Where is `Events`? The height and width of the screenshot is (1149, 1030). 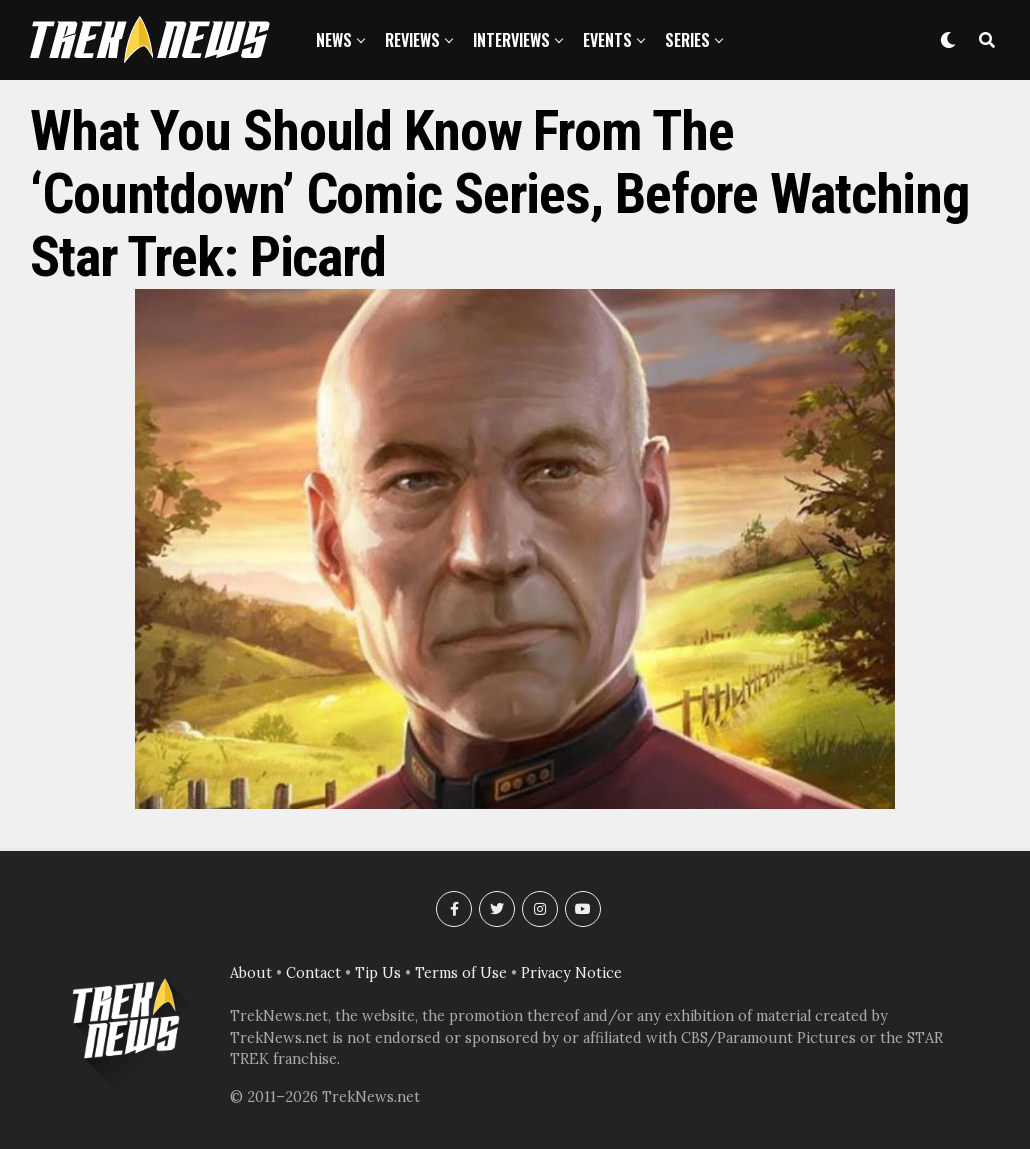
Events is located at coordinates (607, 40).